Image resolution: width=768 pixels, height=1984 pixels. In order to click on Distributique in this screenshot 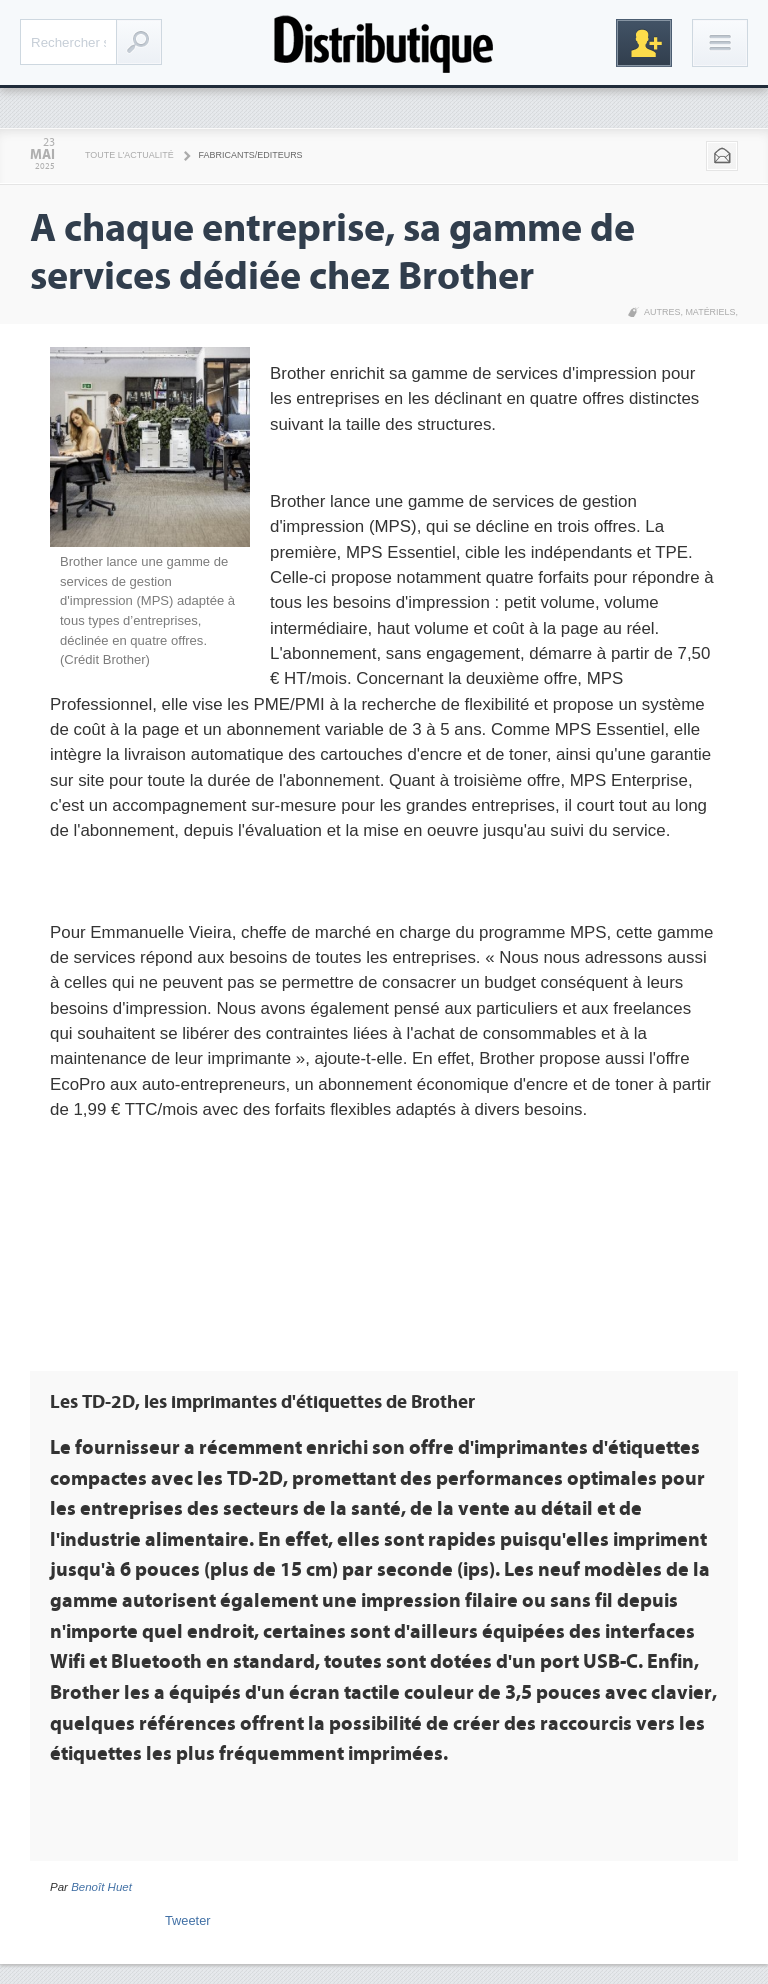, I will do `click(384, 42)`.